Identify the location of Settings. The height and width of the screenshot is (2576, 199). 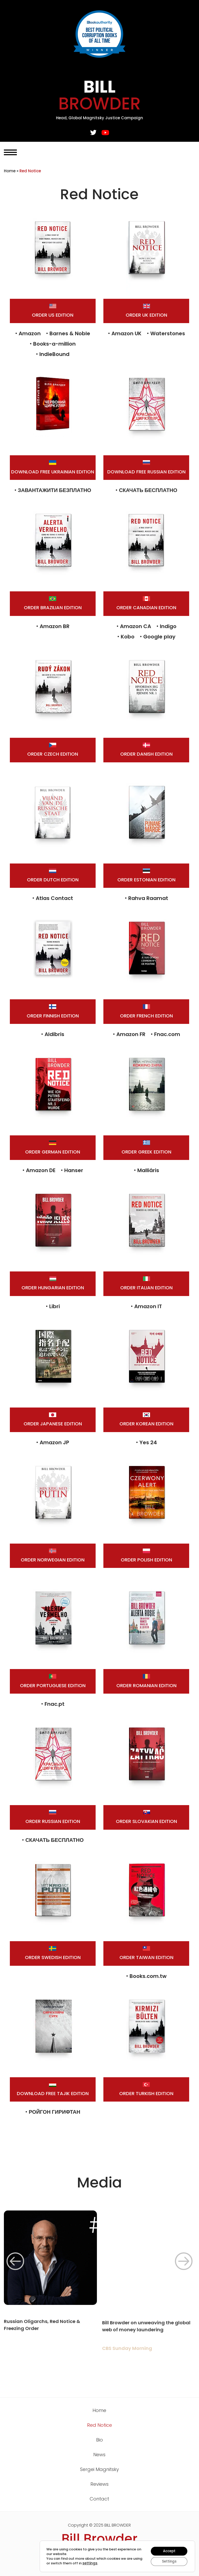
(167, 2561).